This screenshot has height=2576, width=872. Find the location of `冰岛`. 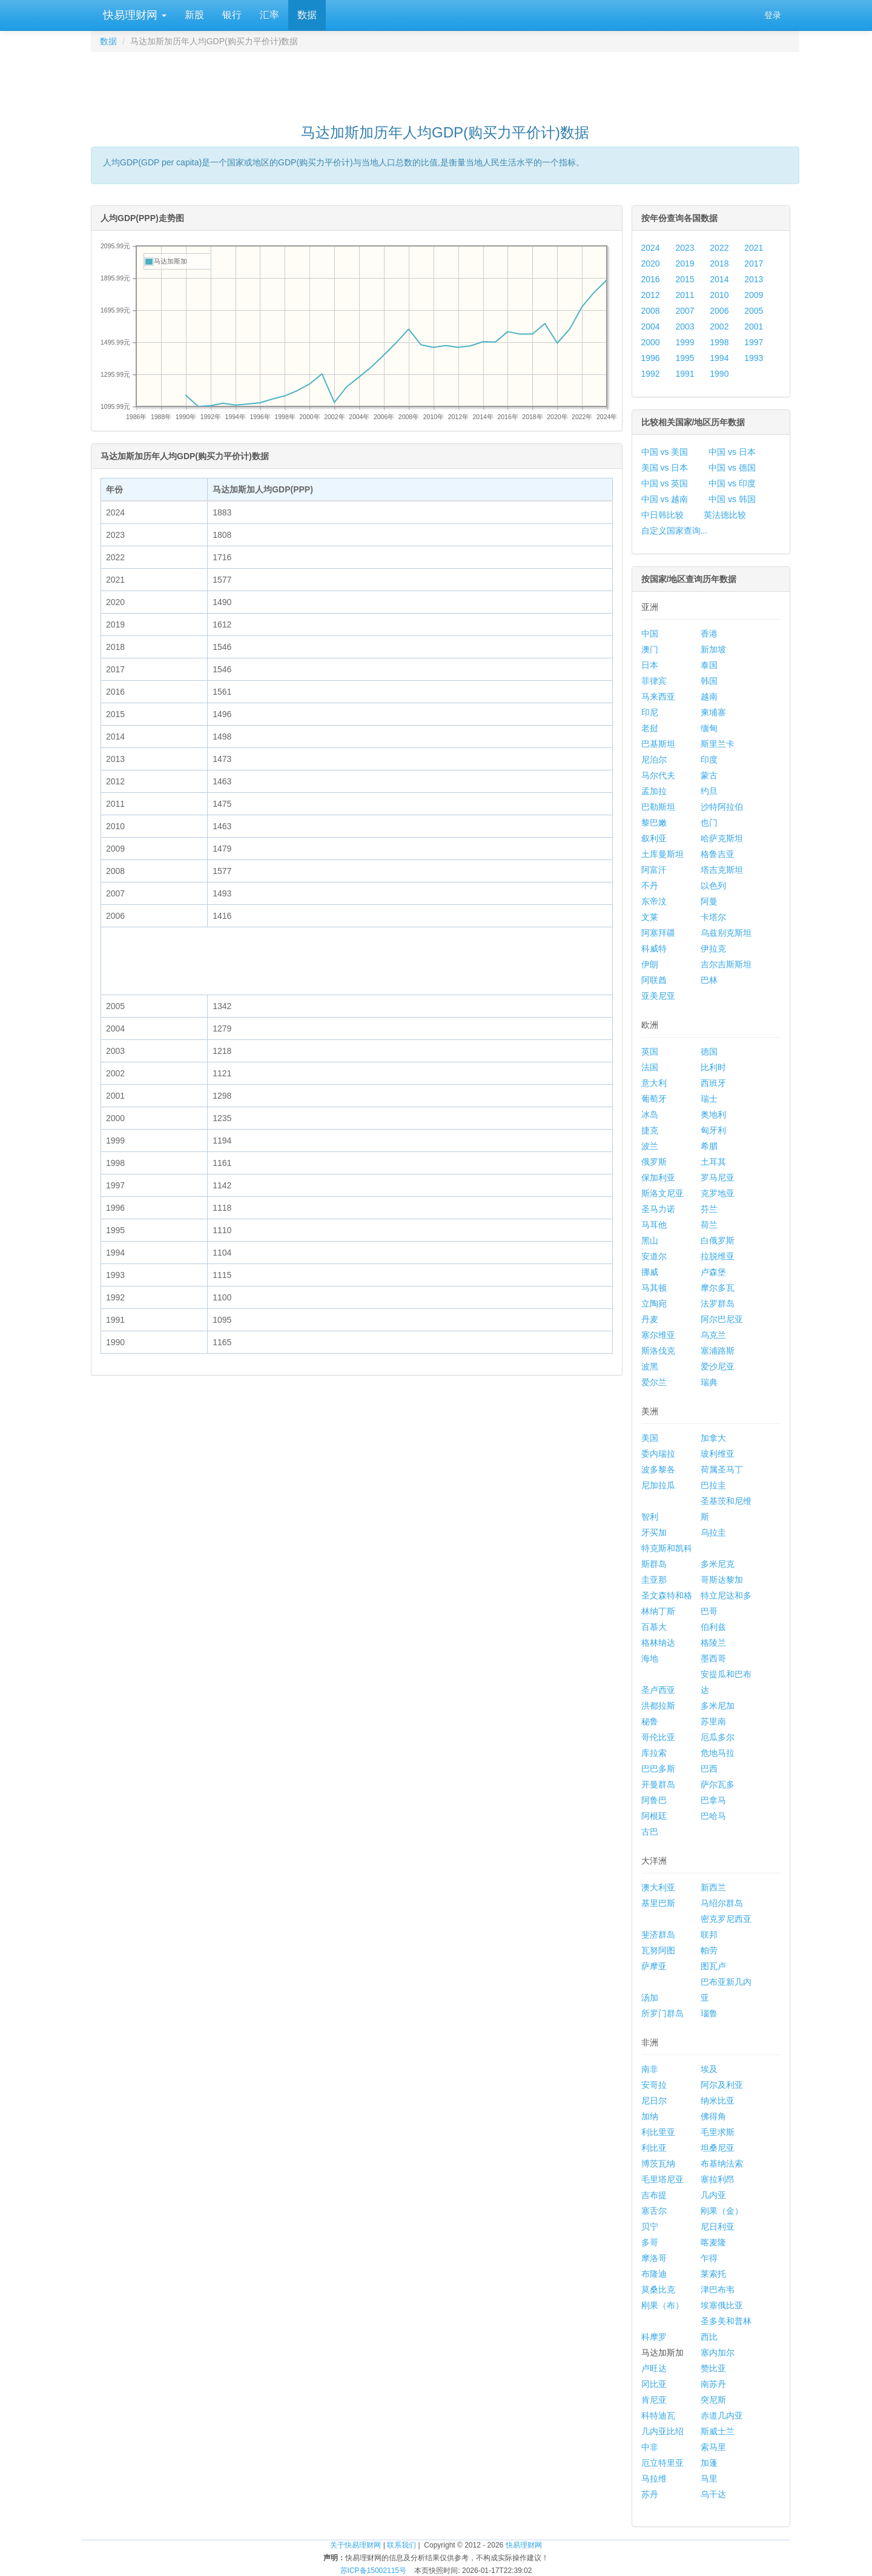

冰岛 is located at coordinates (649, 1114).